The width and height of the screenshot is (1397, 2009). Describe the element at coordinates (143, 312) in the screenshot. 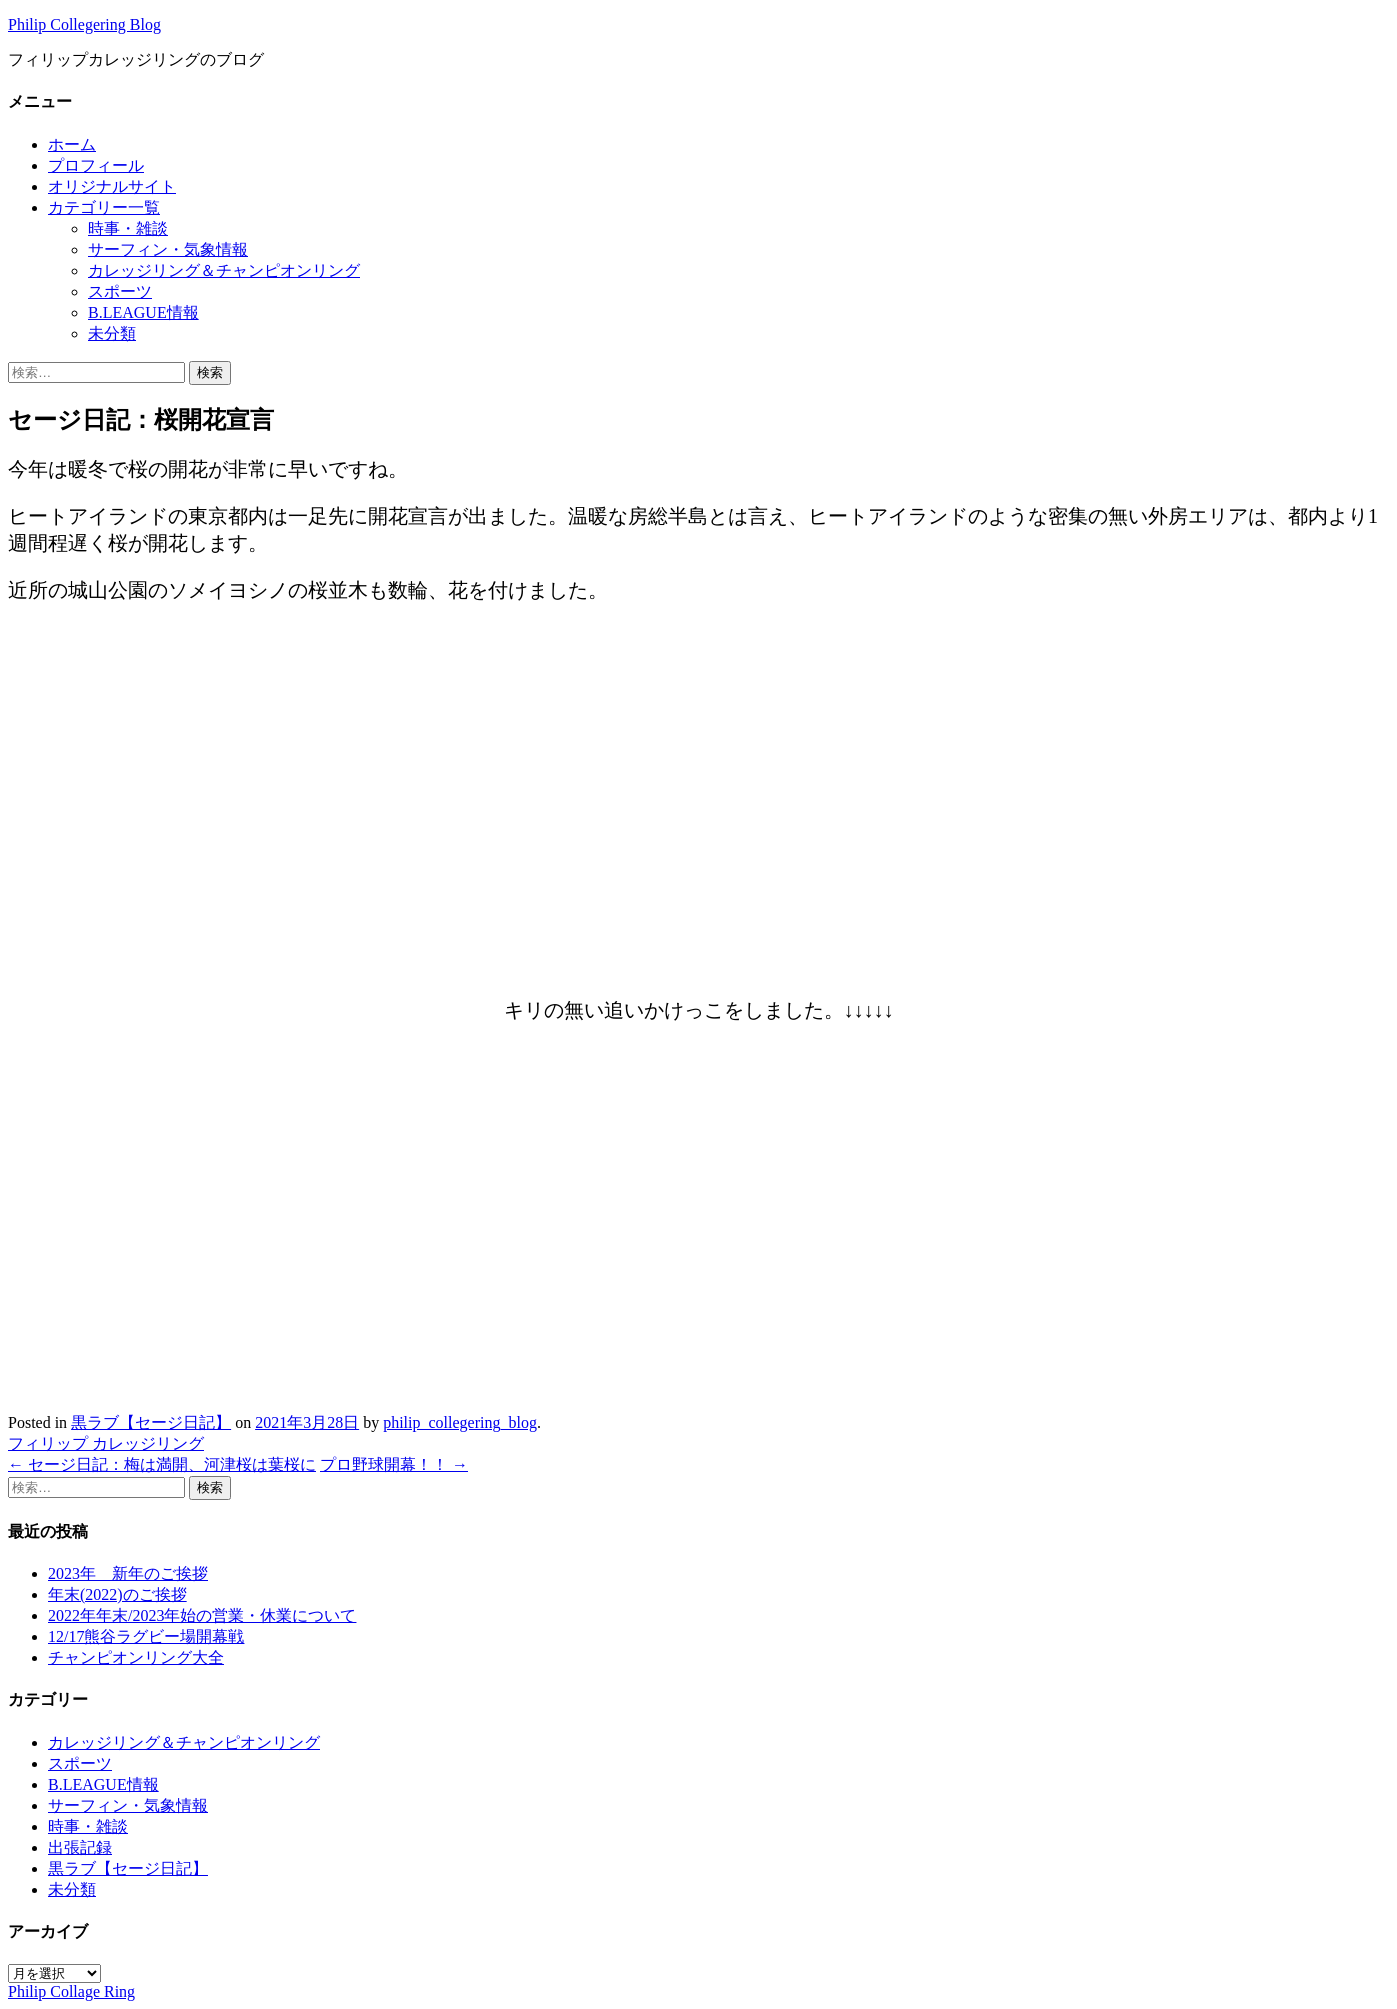

I see `B.LEAGUE情報` at that location.